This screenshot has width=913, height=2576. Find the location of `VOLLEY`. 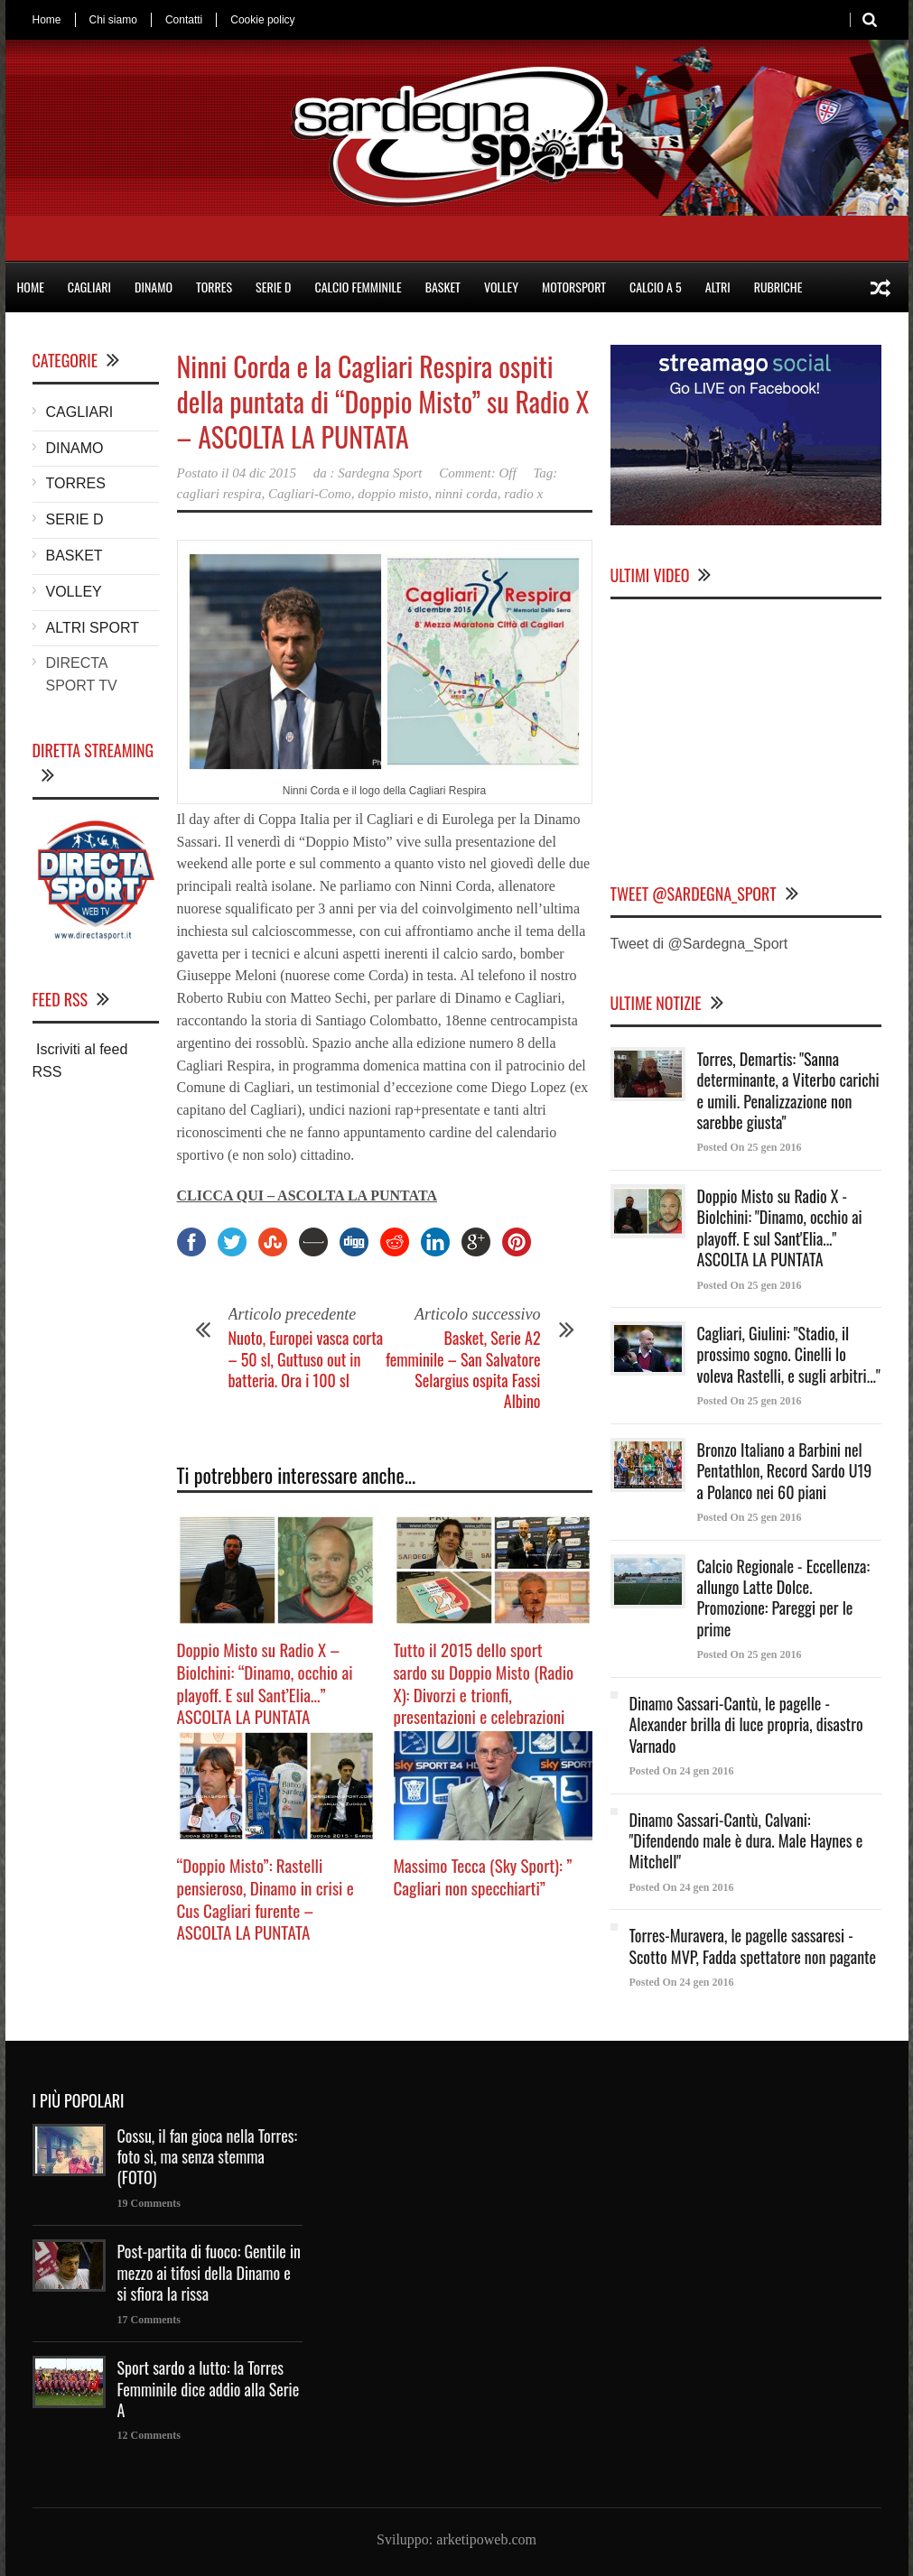

VOLLEY is located at coordinates (501, 286).